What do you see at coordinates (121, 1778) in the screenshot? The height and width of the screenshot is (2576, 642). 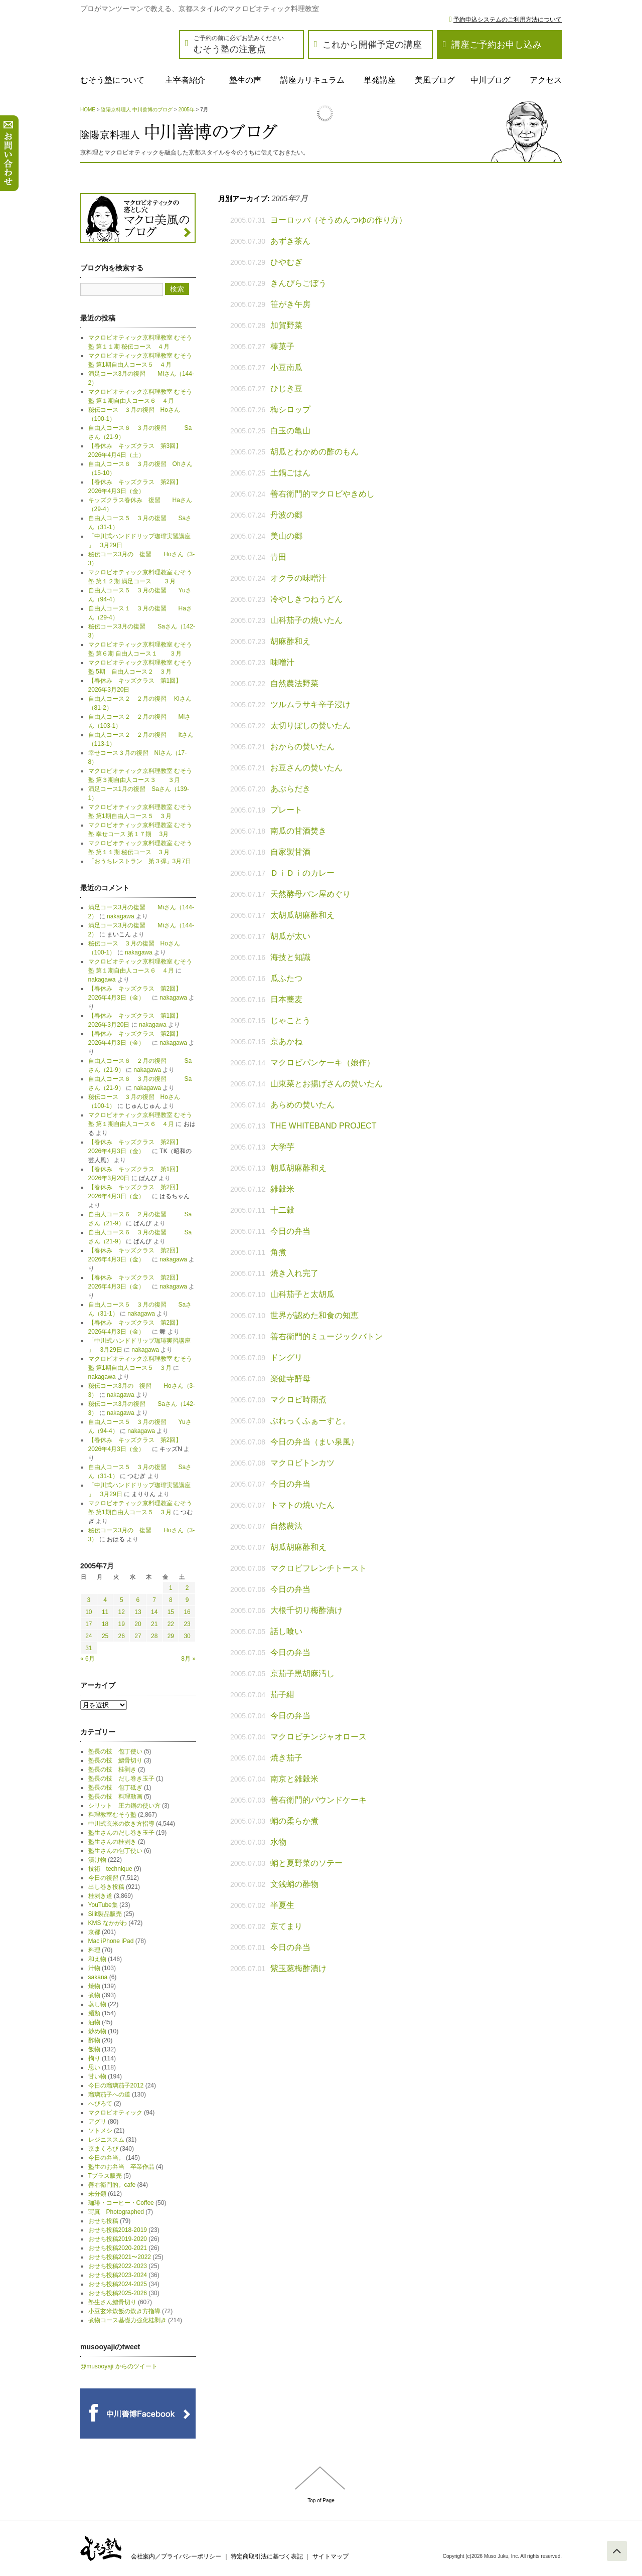 I see `塾長の技 だし巻き玉子` at bounding box center [121, 1778].